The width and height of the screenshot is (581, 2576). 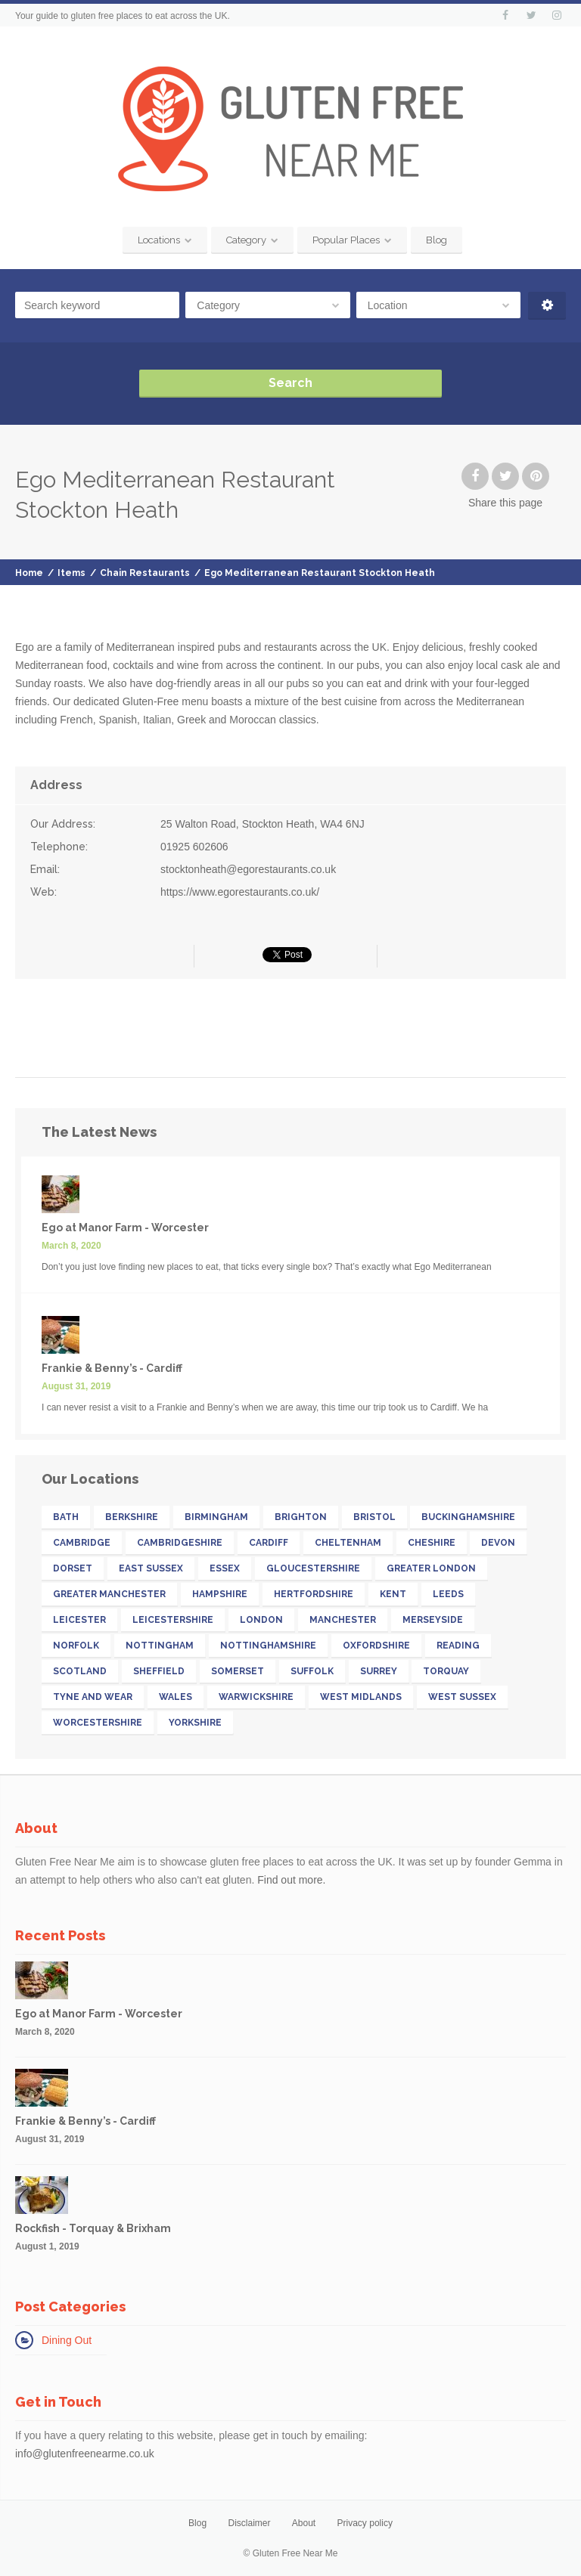 I want to click on Berkshire [Berkshire (26 items)], so click(x=131, y=1517).